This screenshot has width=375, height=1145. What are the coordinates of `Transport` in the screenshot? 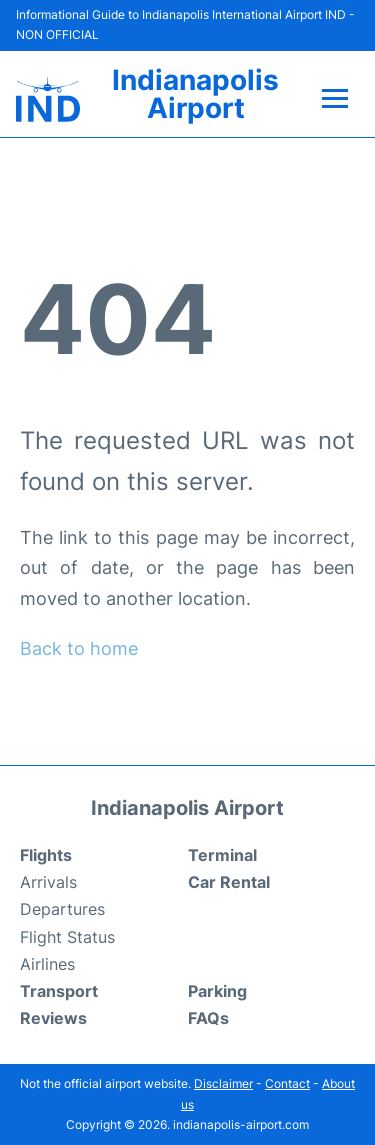 It's located at (59, 991).